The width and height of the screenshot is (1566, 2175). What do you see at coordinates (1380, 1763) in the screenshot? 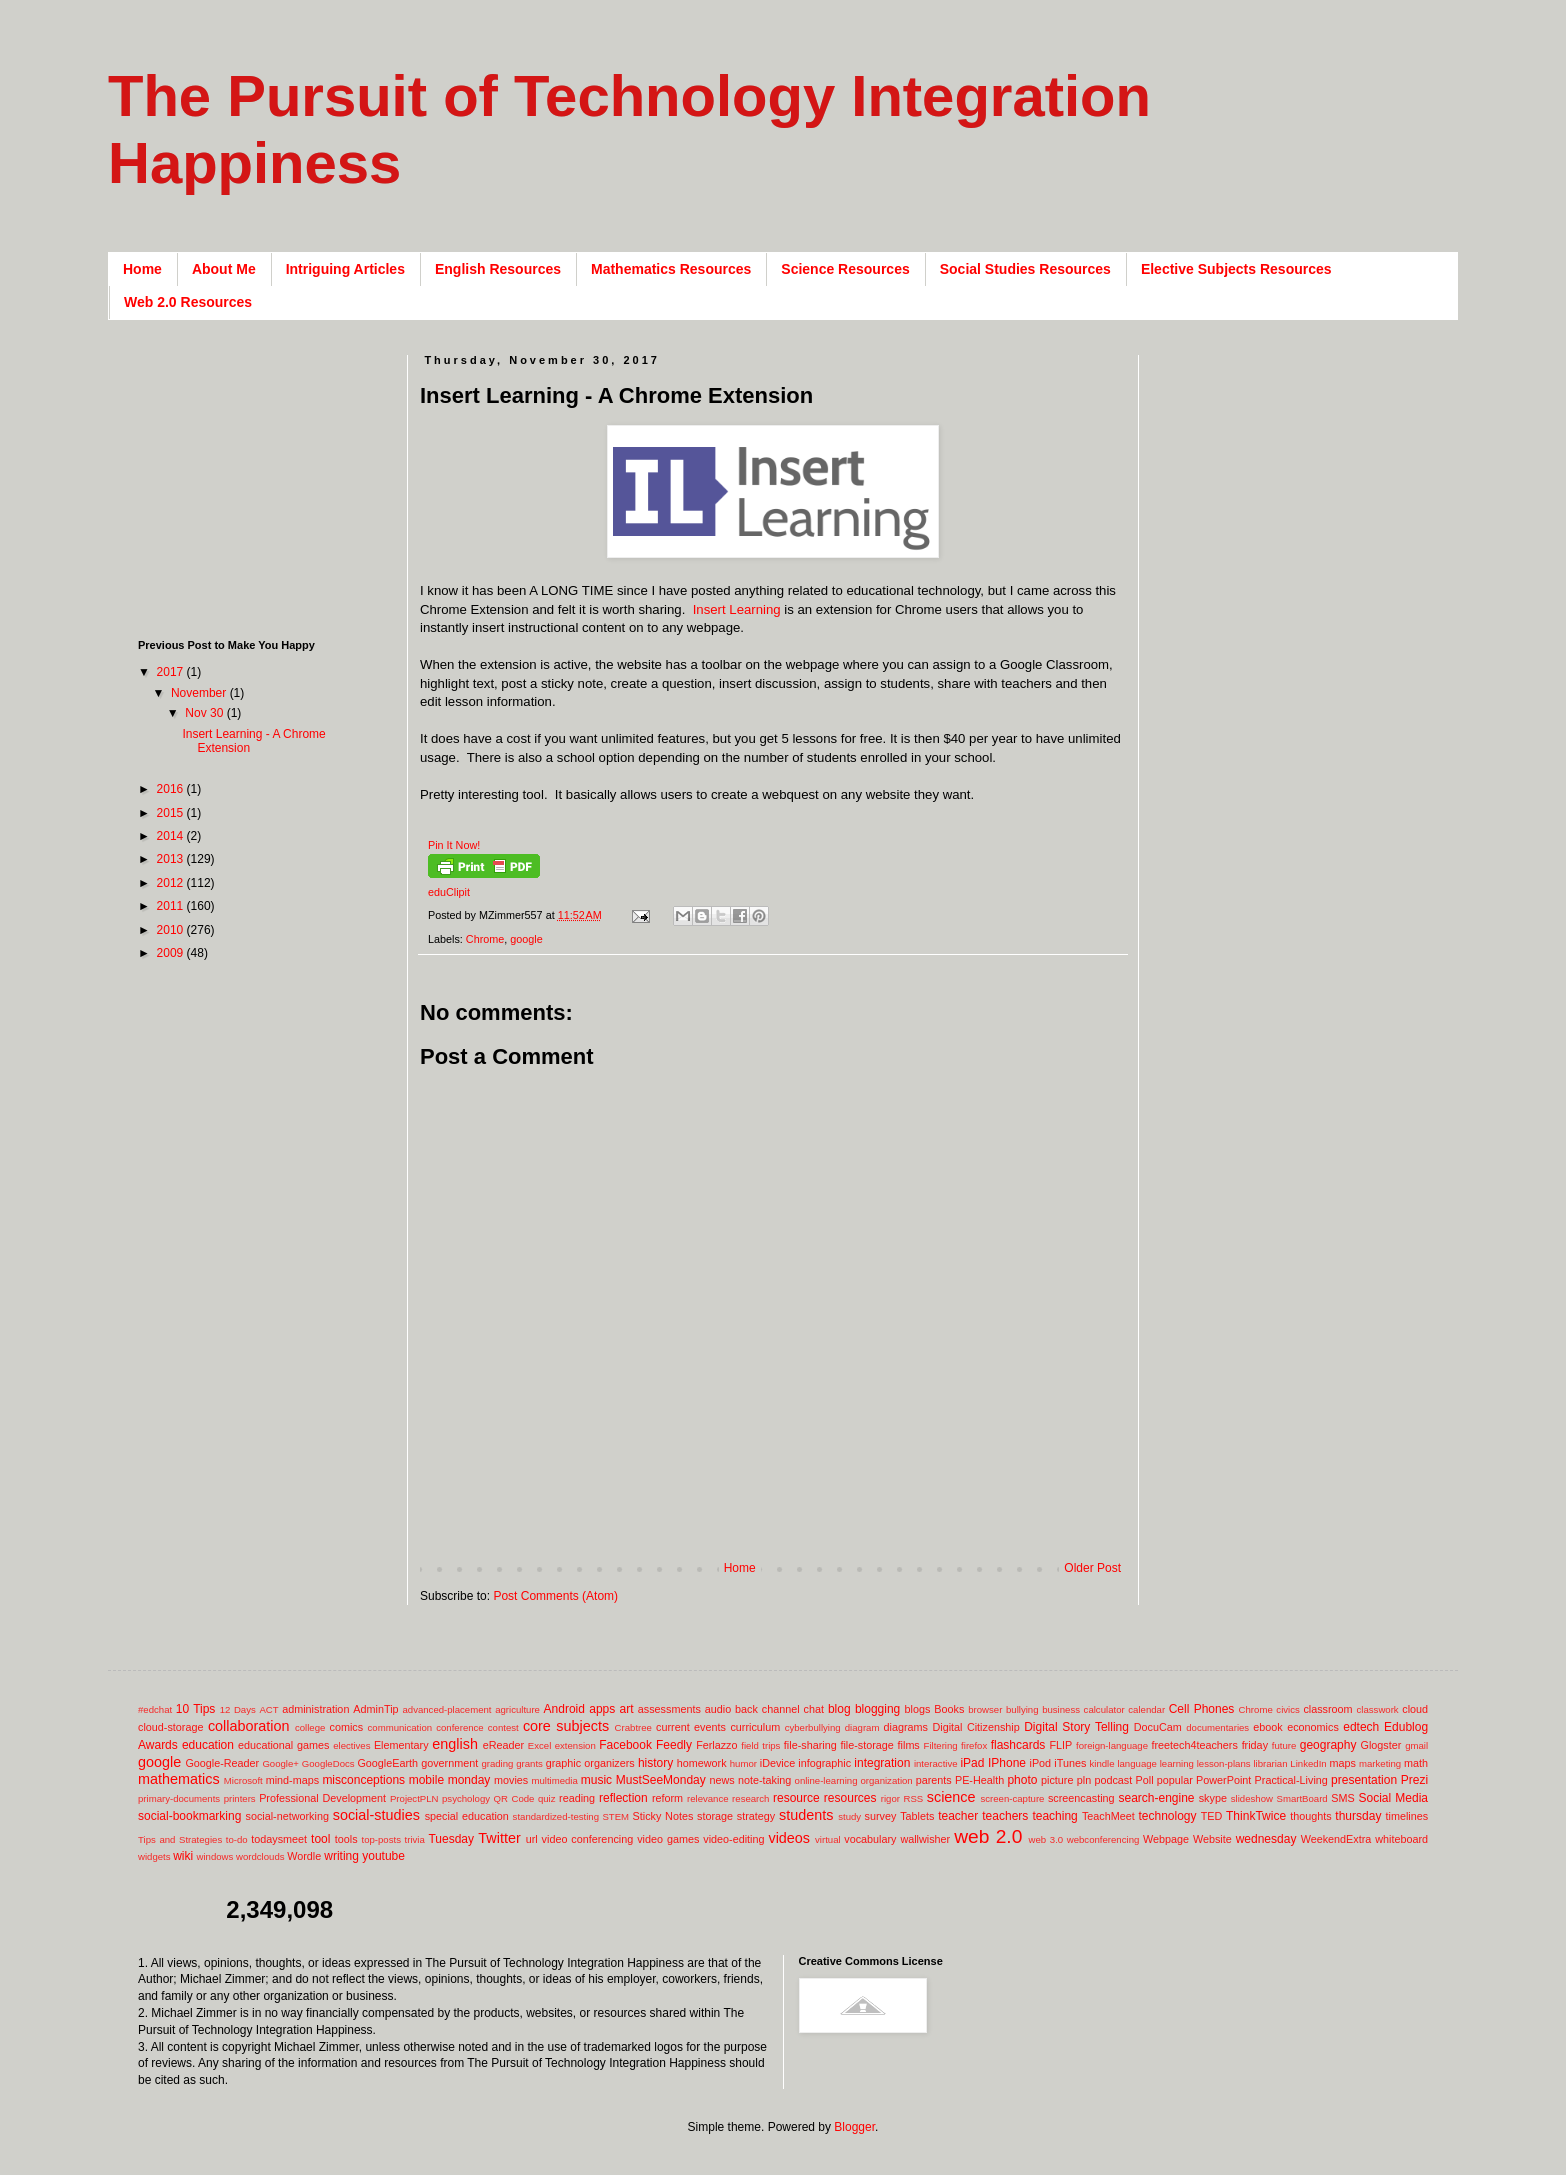
I see `marketing` at bounding box center [1380, 1763].